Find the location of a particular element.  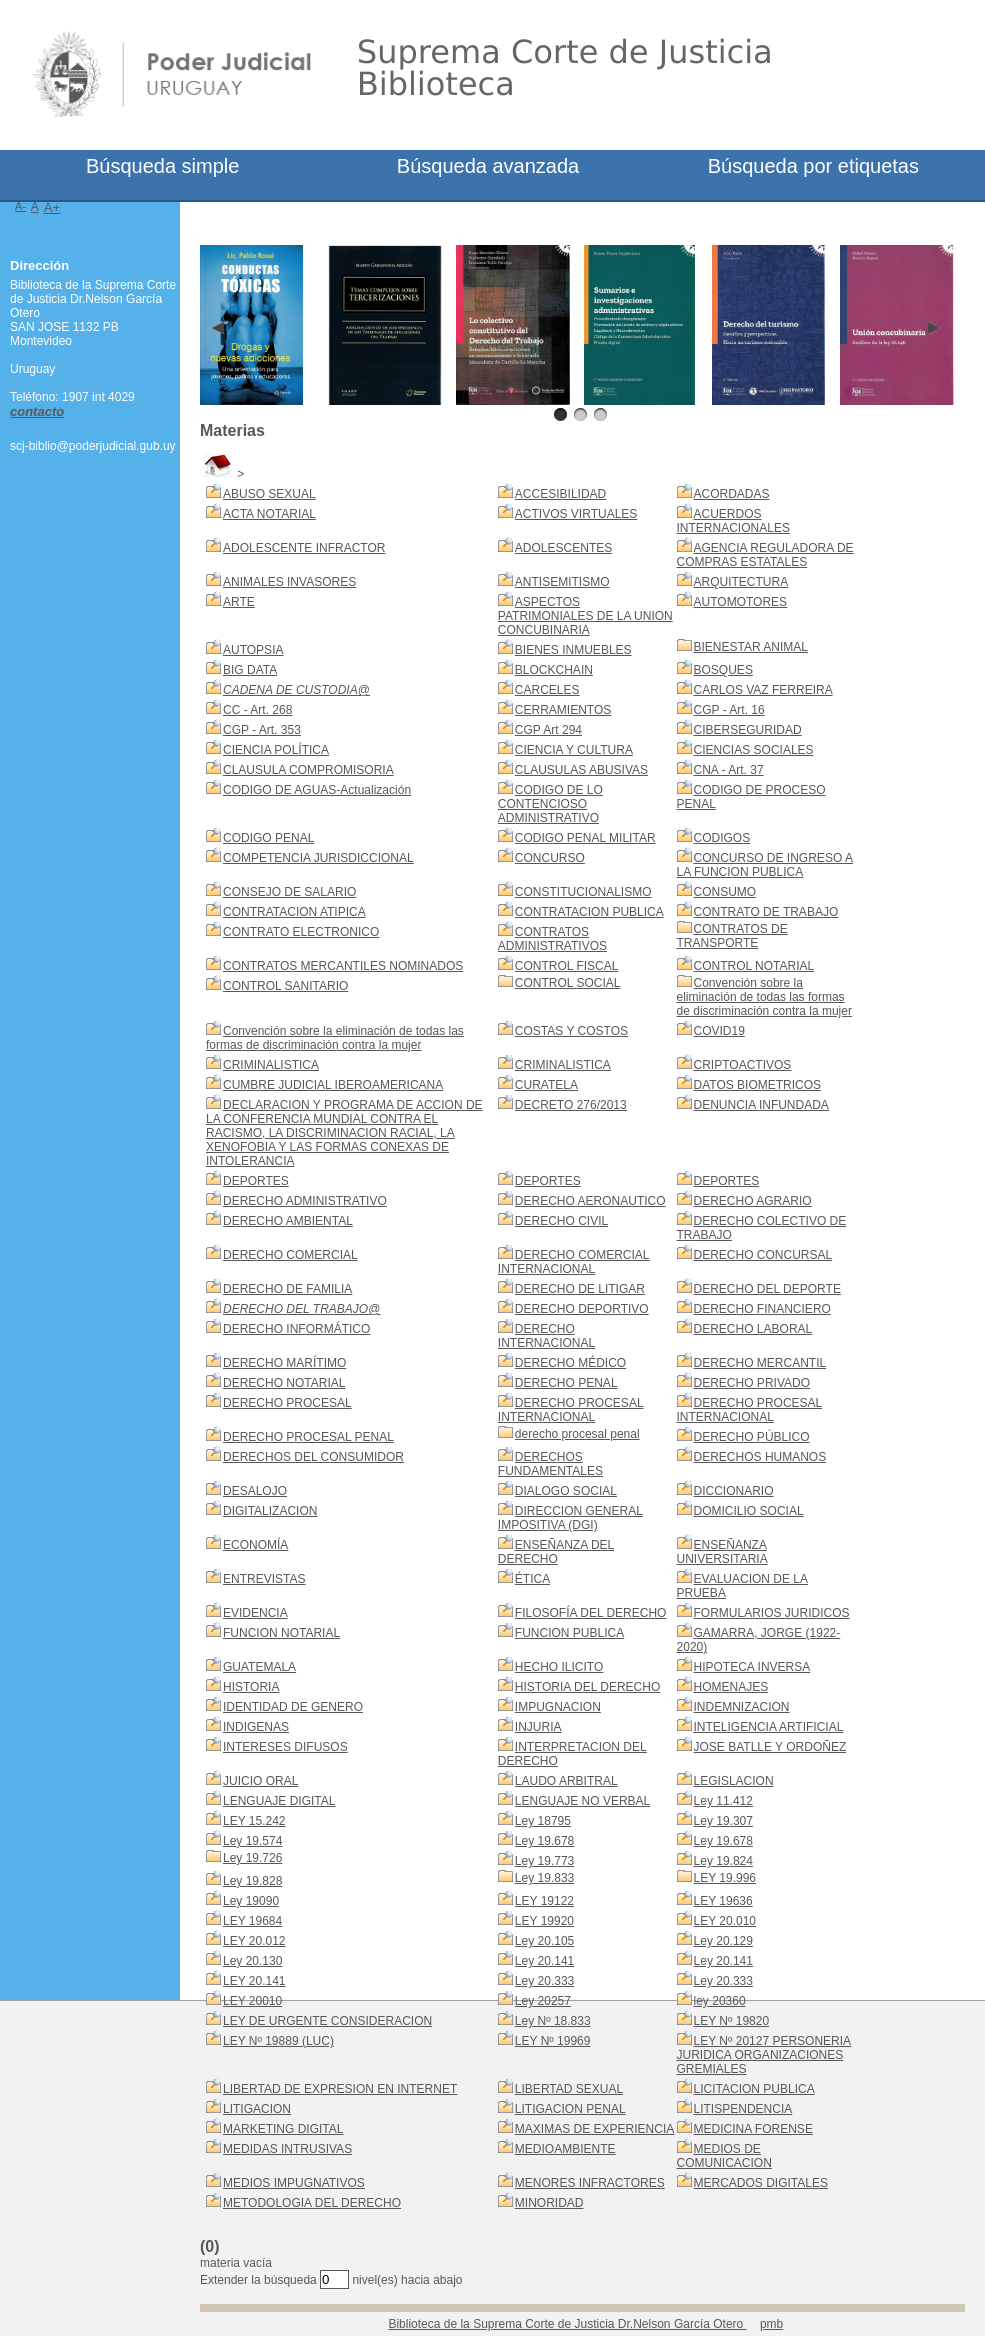

Búsqueda avanzada is located at coordinates (488, 166).